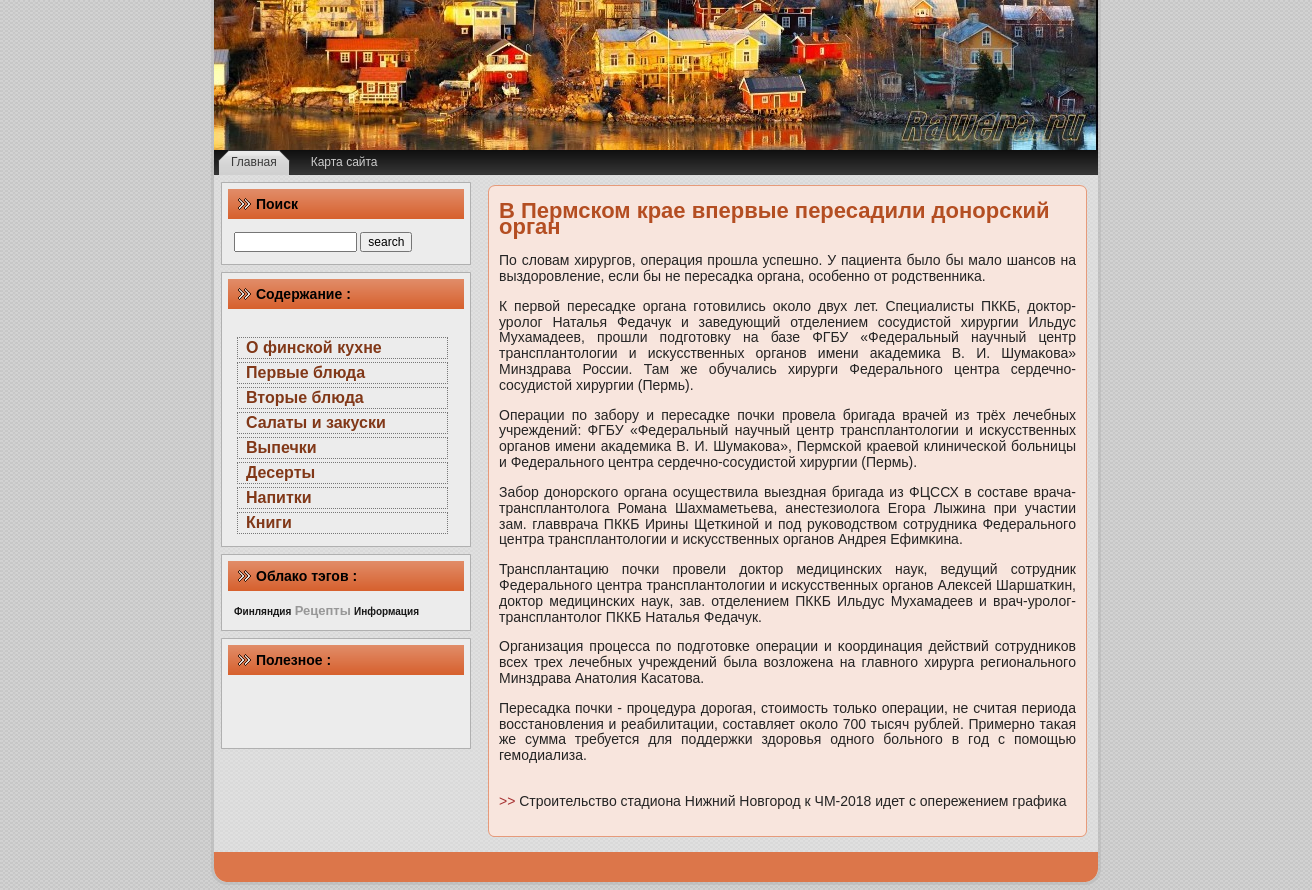  What do you see at coordinates (509, 801) in the screenshot?
I see `>>` at bounding box center [509, 801].